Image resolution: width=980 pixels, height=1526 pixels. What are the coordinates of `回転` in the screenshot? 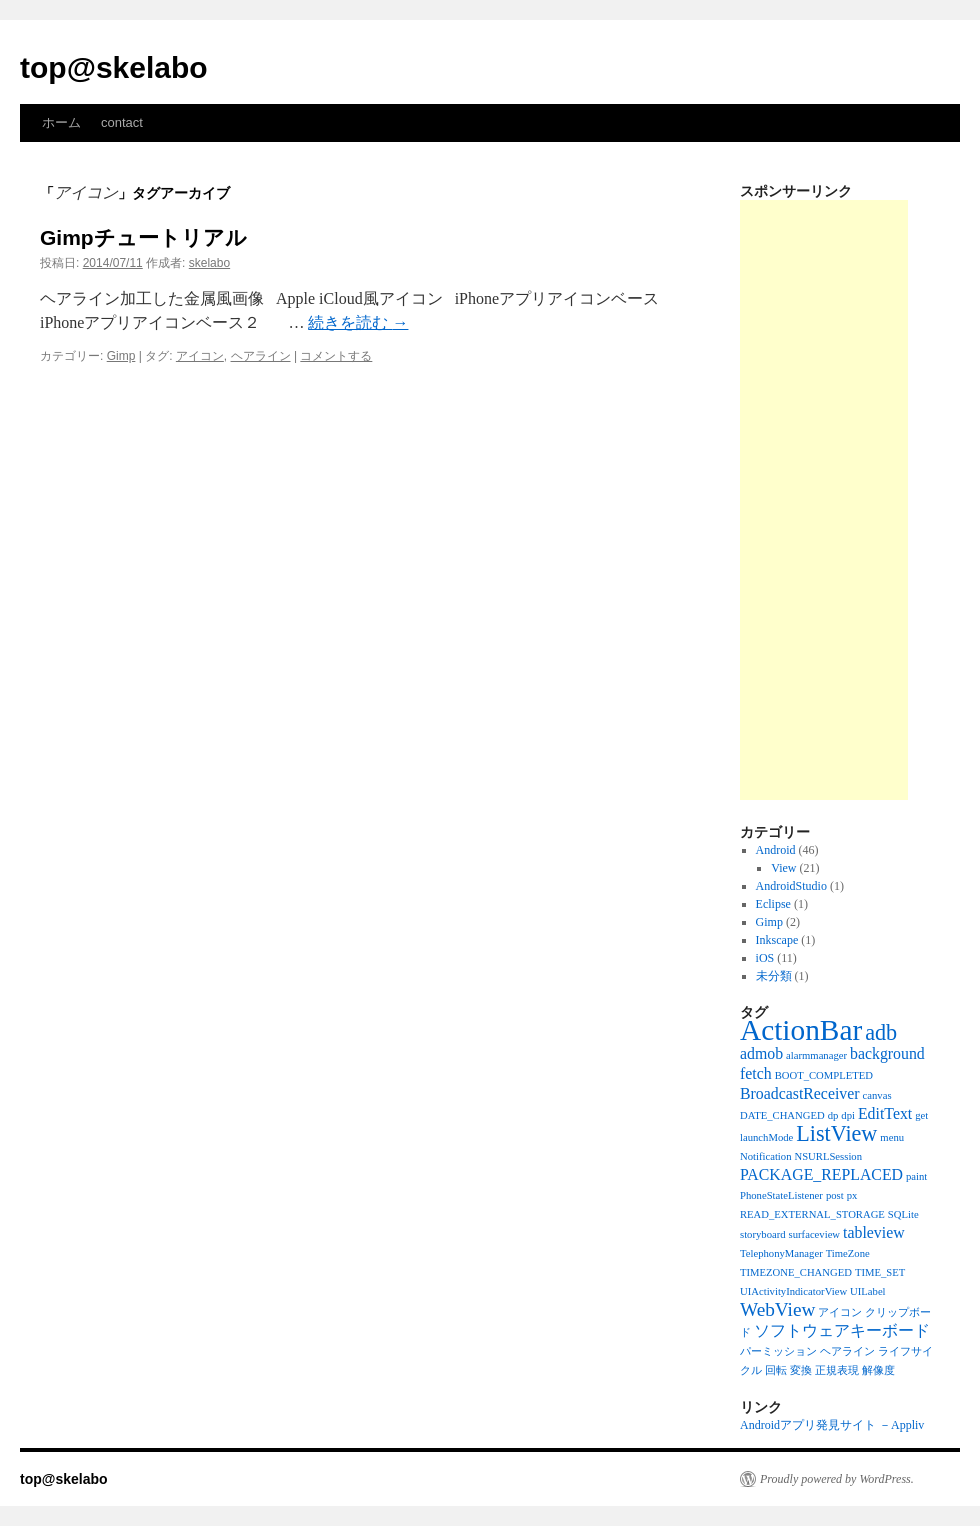 It's located at (776, 1370).